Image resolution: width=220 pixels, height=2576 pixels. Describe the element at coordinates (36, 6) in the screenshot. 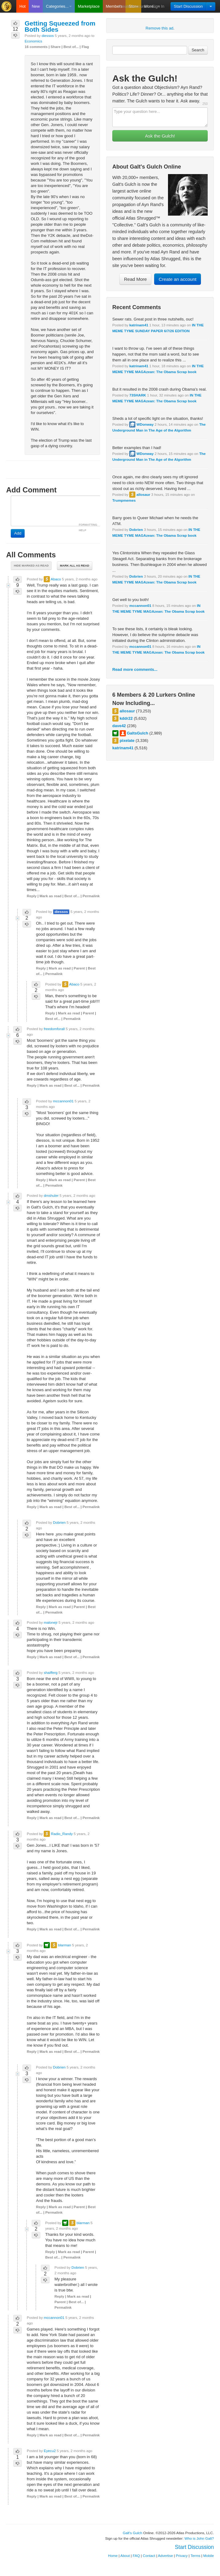

I see `New` at that location.